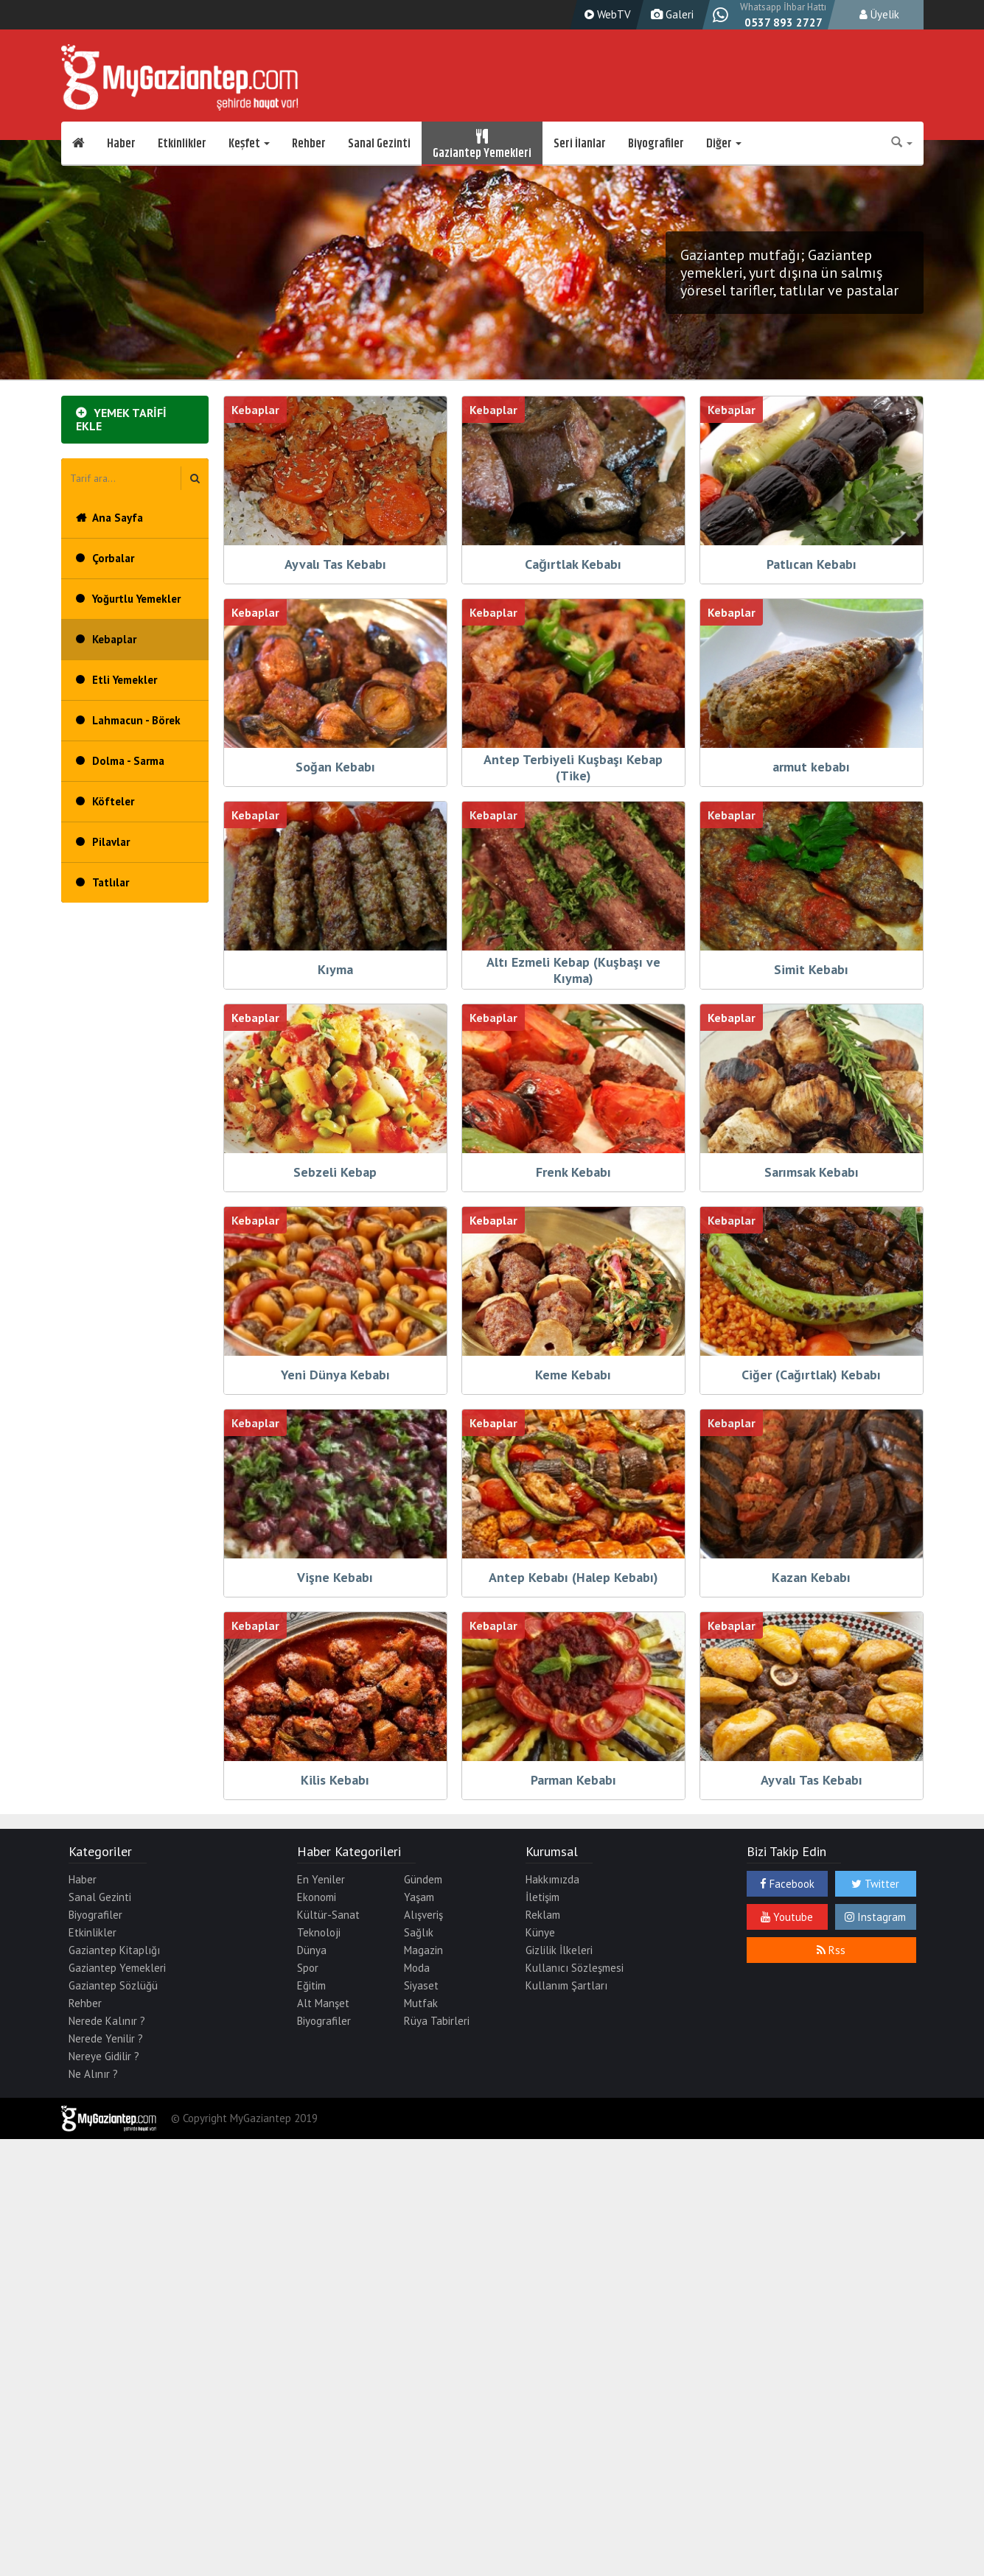  I want to click on Çorbalar, so click(113, 558).